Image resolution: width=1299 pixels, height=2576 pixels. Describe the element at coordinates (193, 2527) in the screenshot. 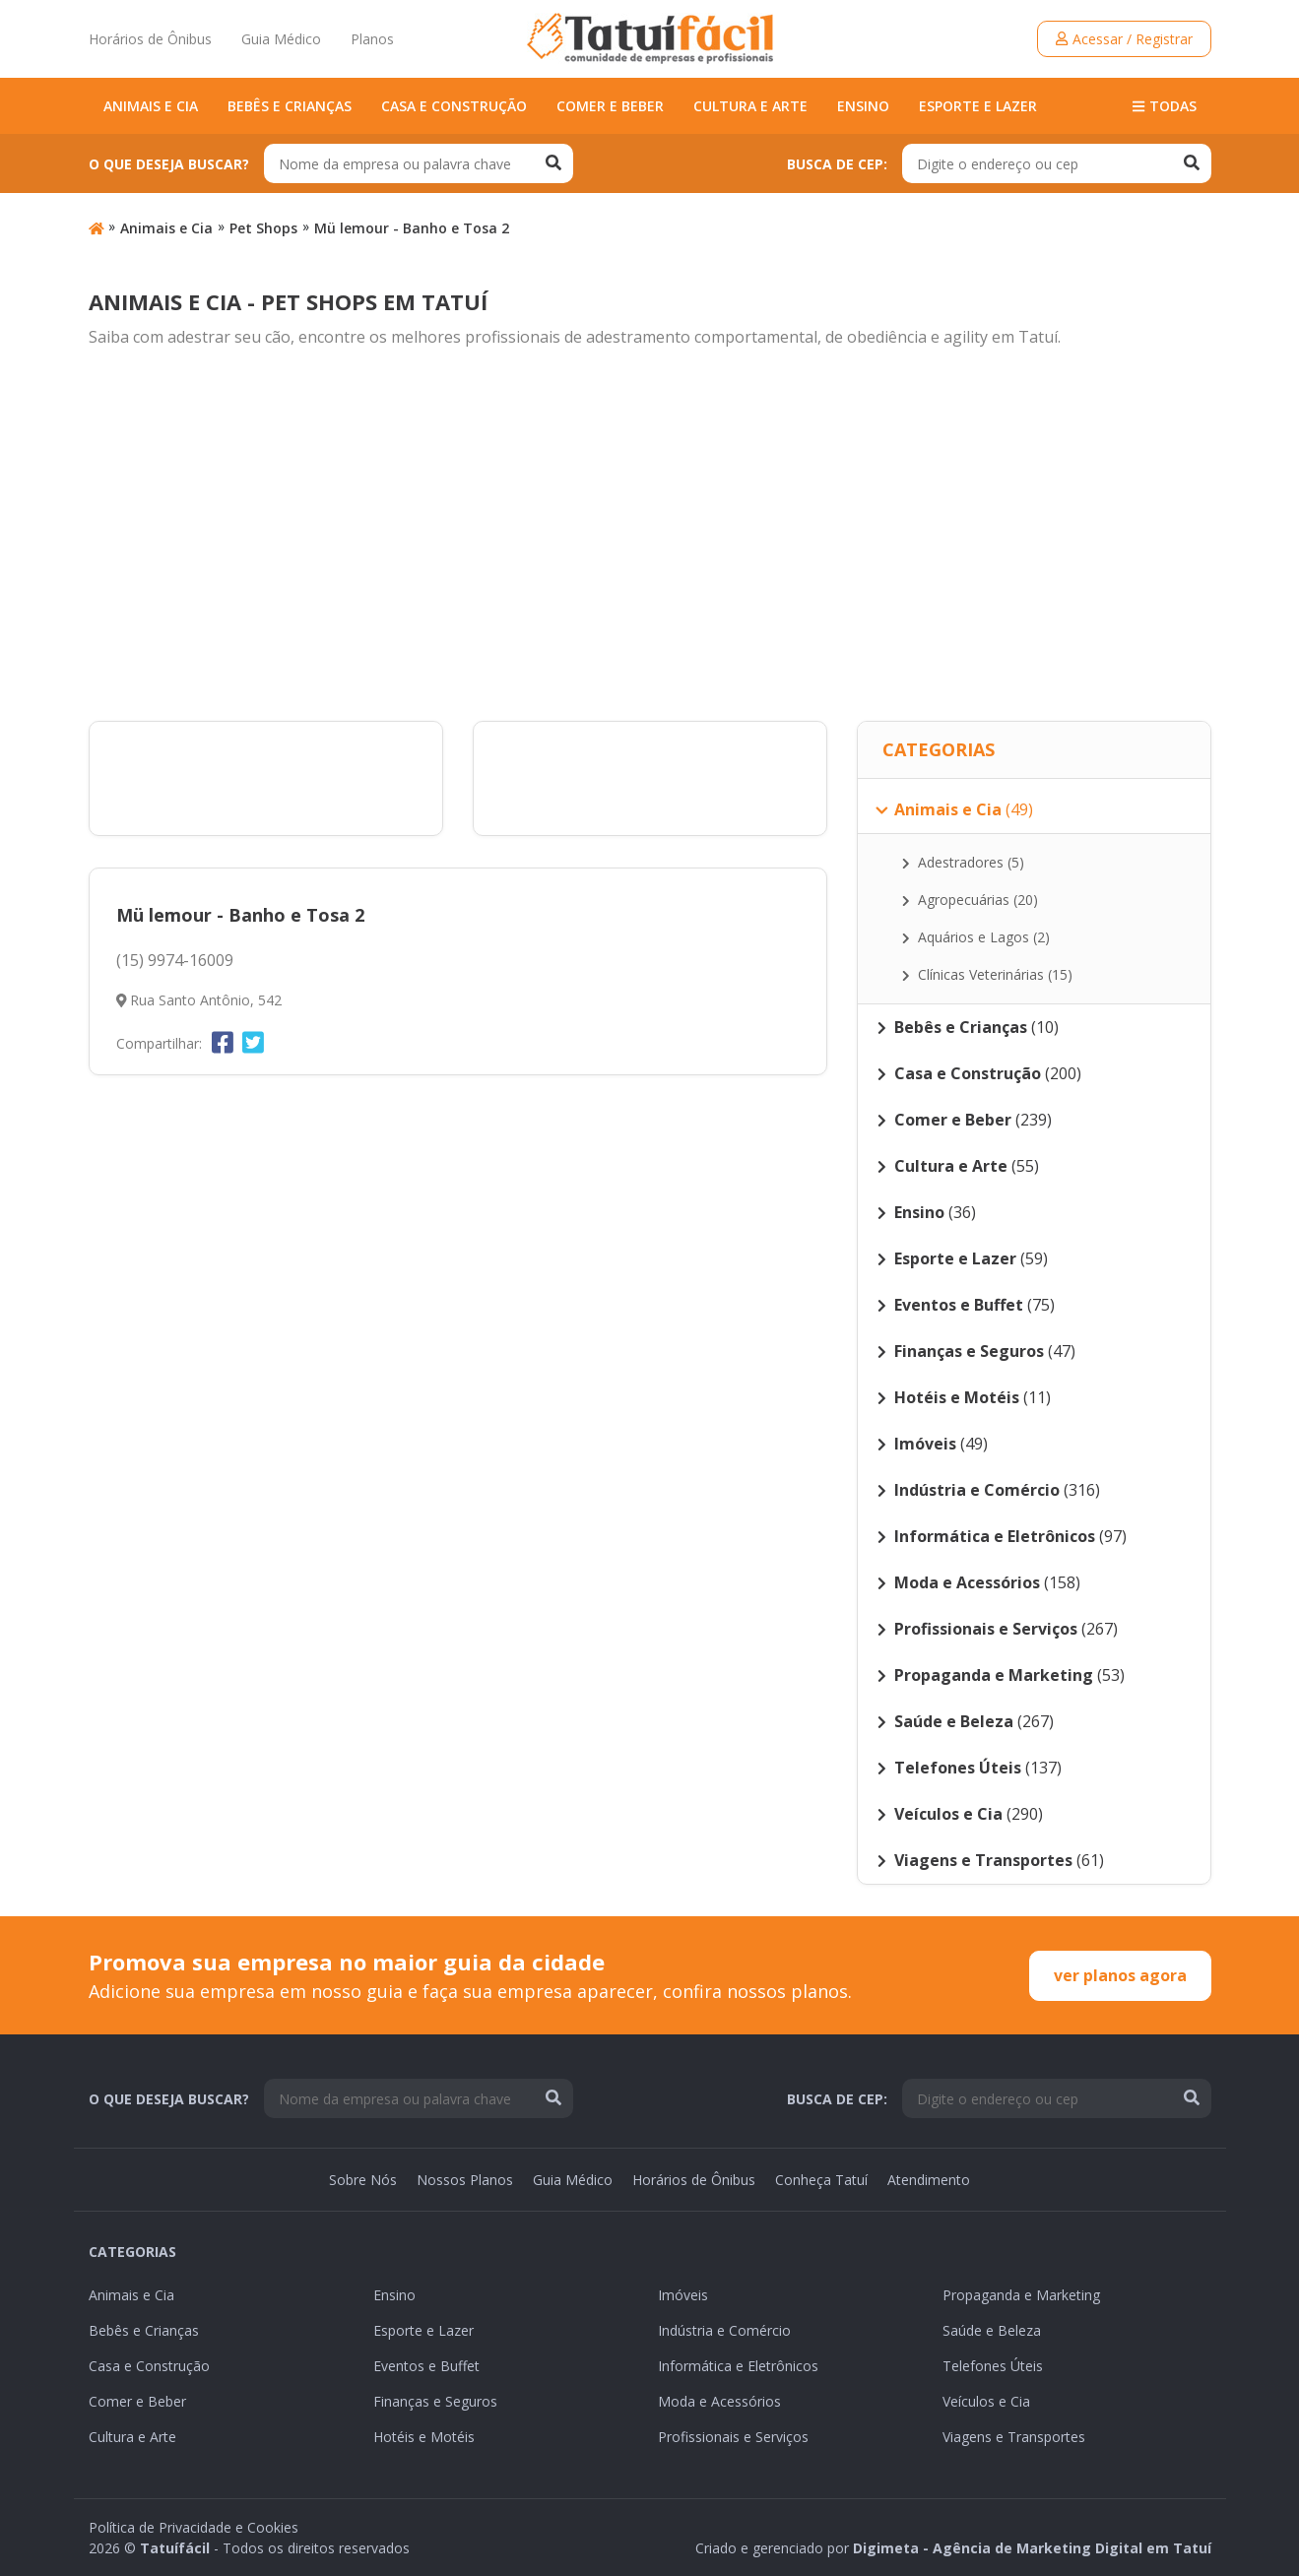

I see `Política de Privacidade e Cookies` at that location.